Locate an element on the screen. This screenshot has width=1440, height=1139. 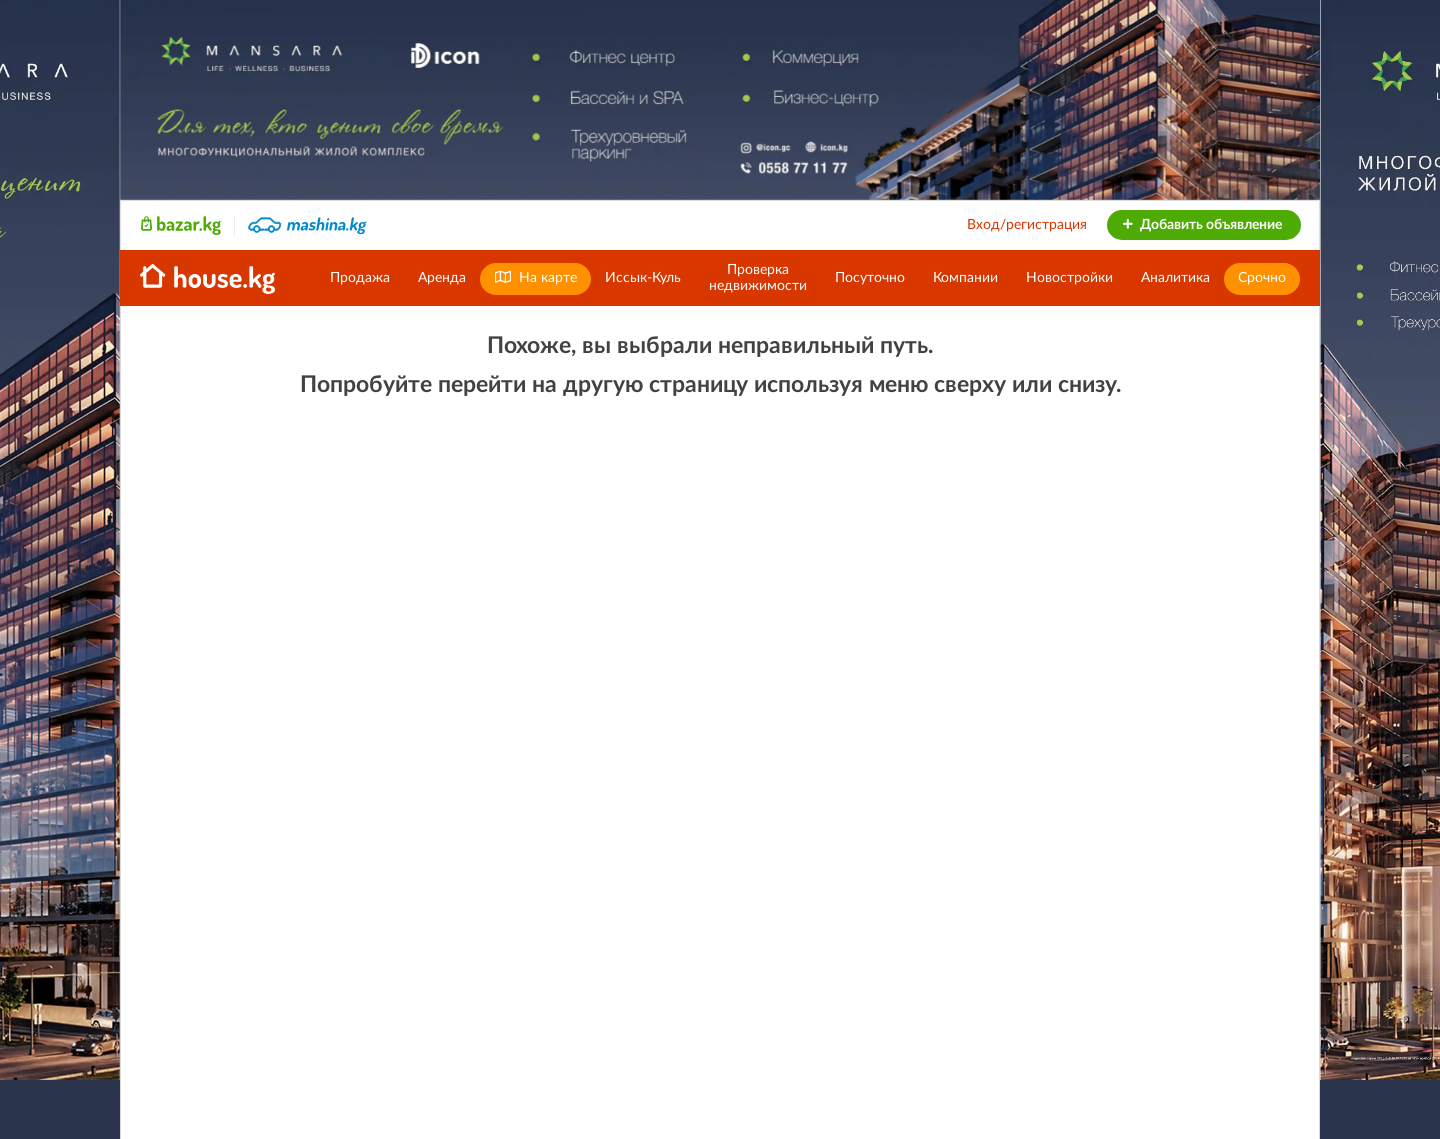
Новостройки is located at coordinates (1069, 278).